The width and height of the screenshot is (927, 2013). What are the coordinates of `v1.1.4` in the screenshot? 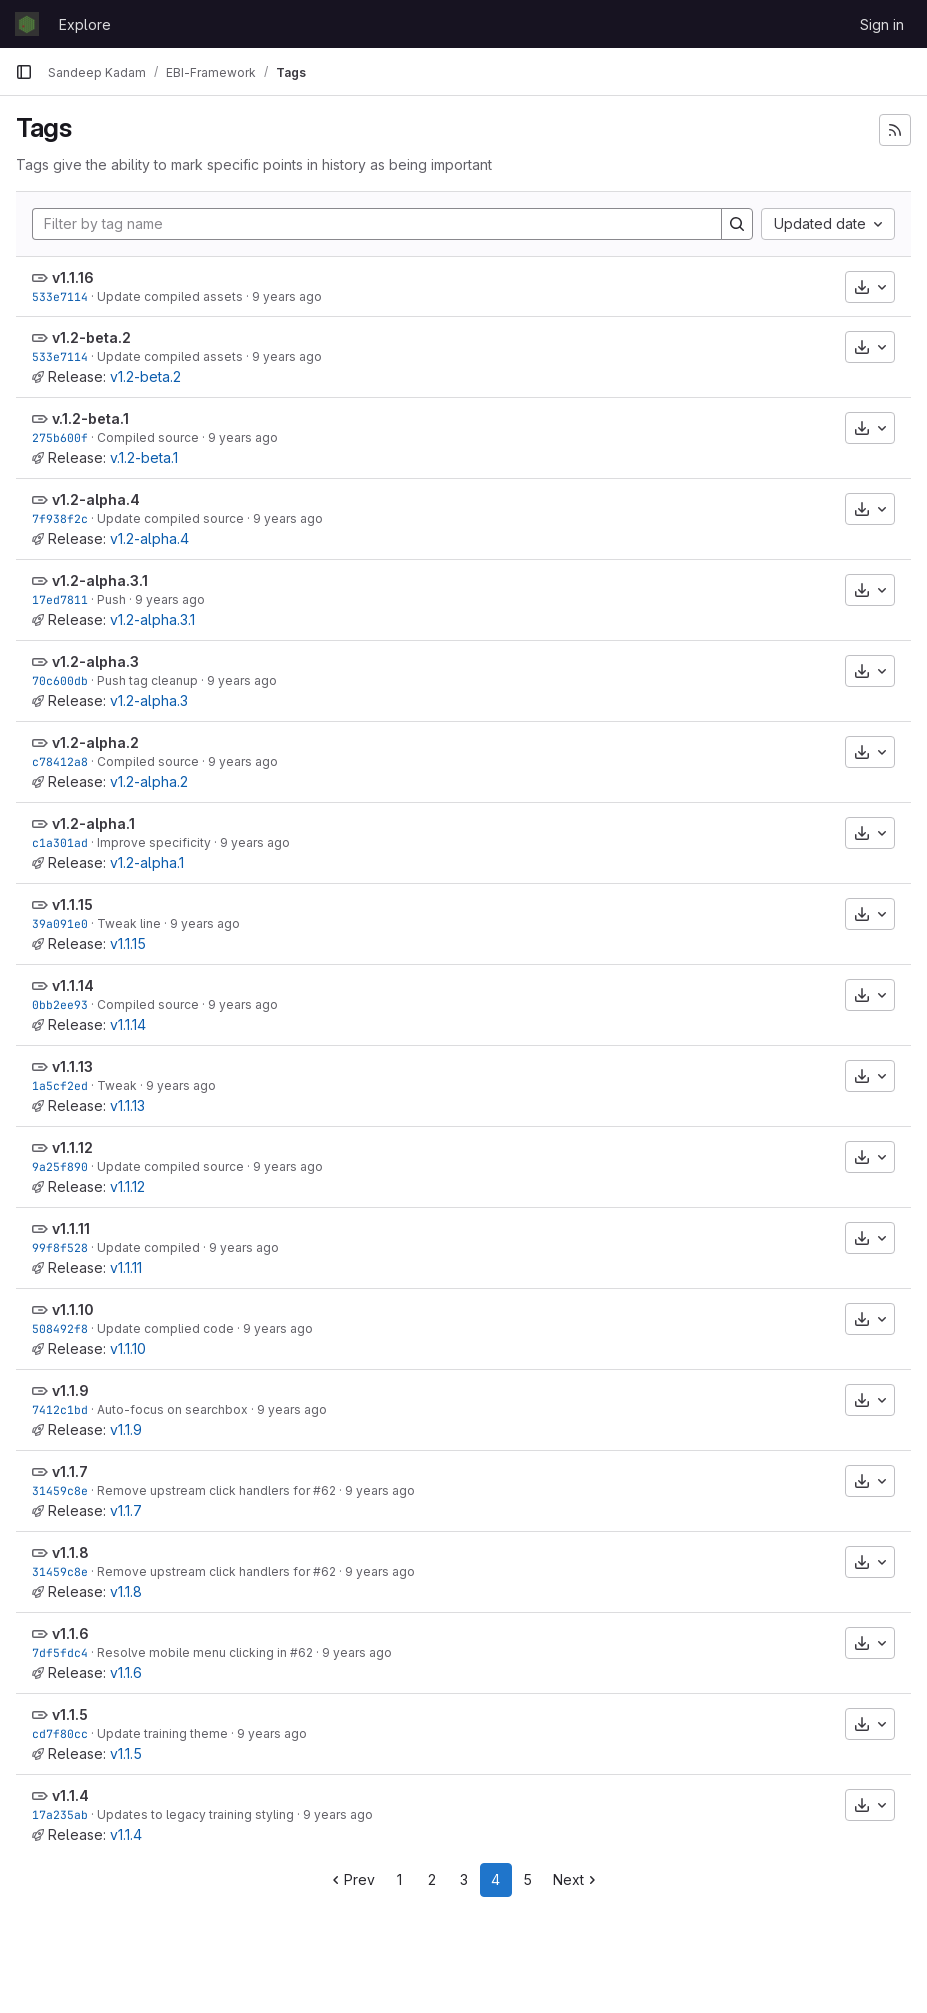 It's located at (70, 1795).